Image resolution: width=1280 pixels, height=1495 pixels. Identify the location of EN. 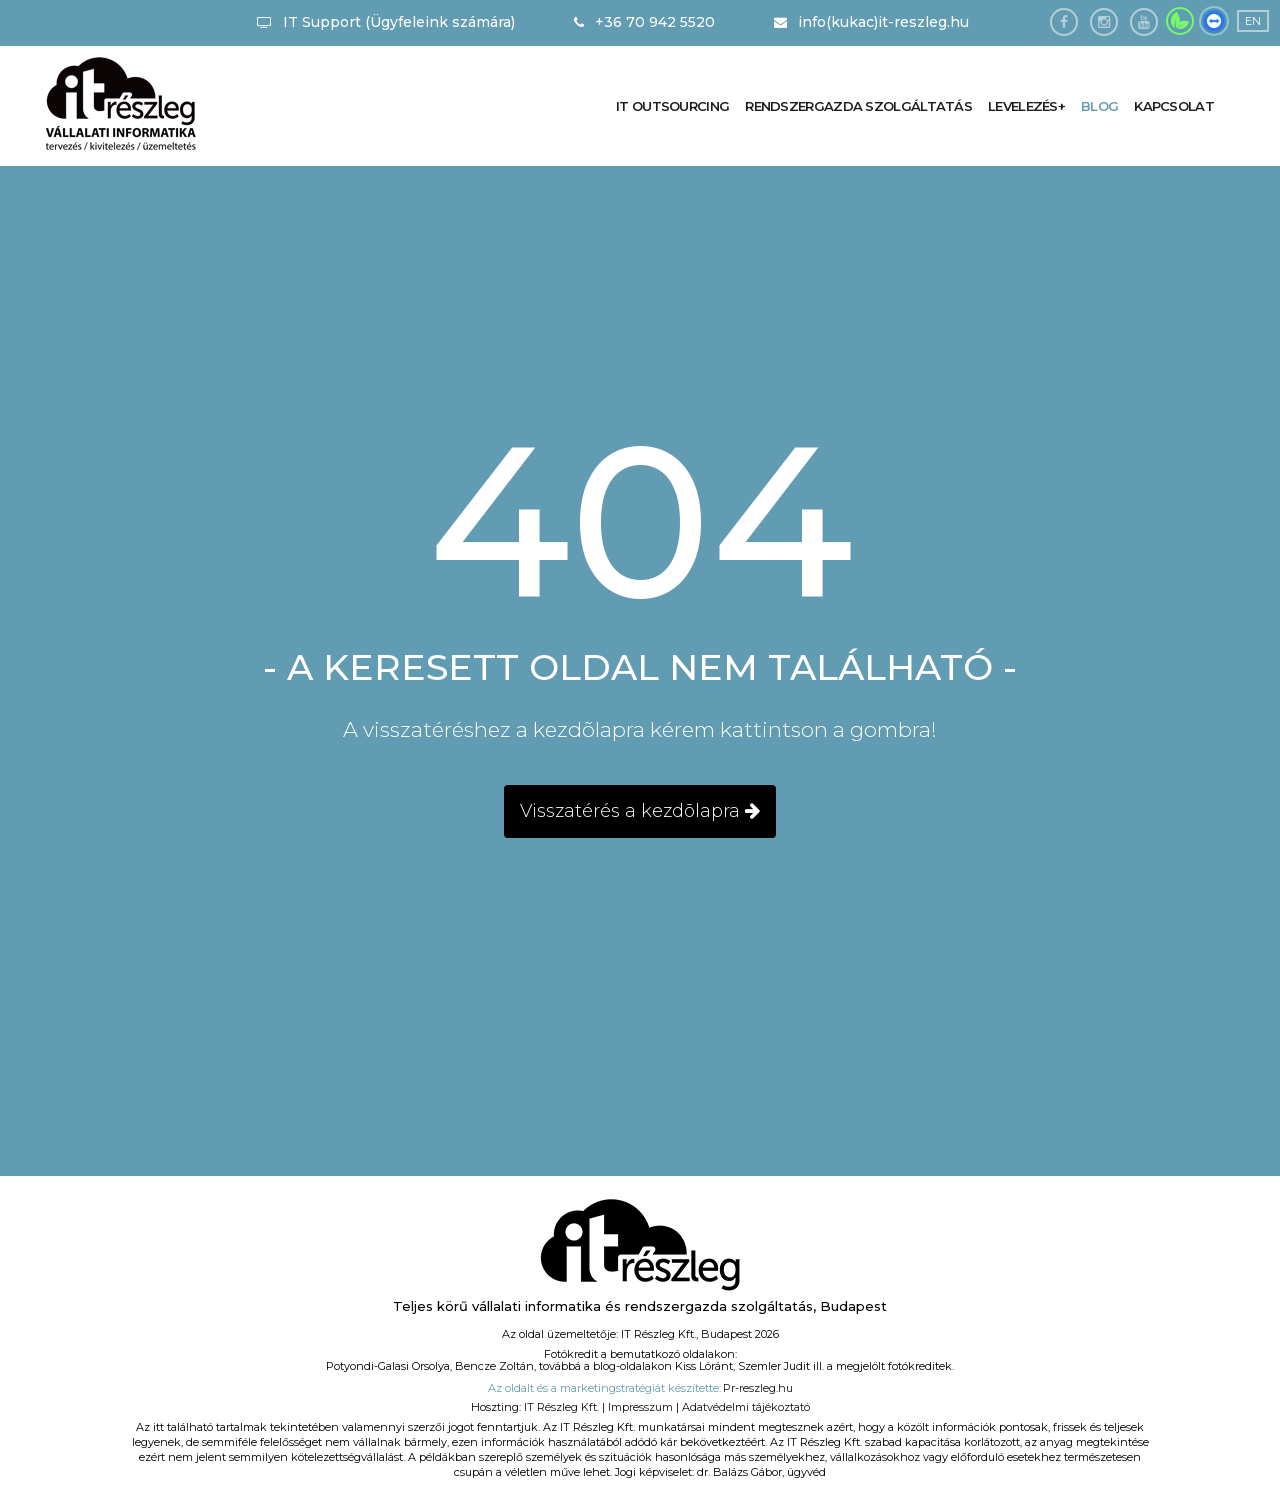
(1253, 21).